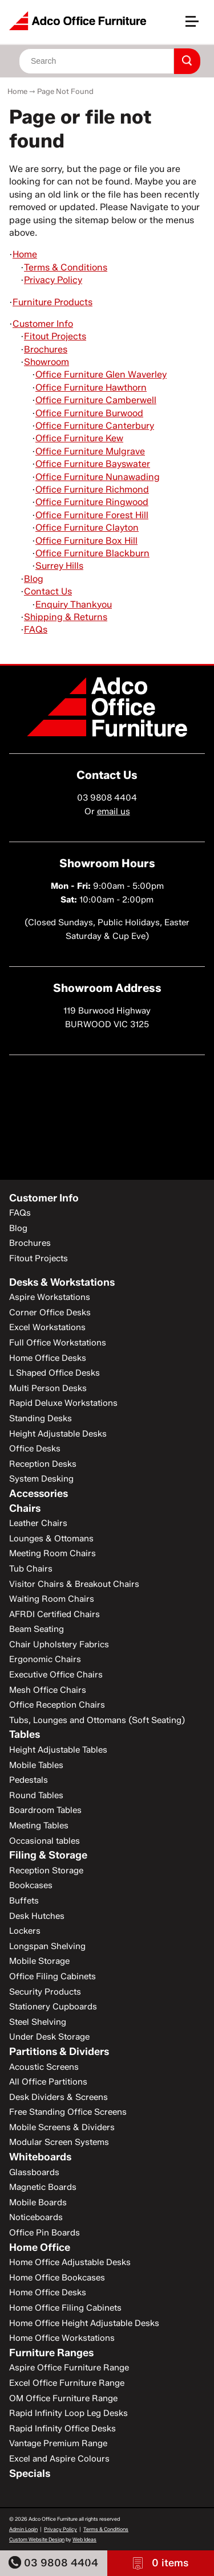  Describe the element at coordinates (48, 2082) in the screenshot. I see `All Office Partitions` at that location.